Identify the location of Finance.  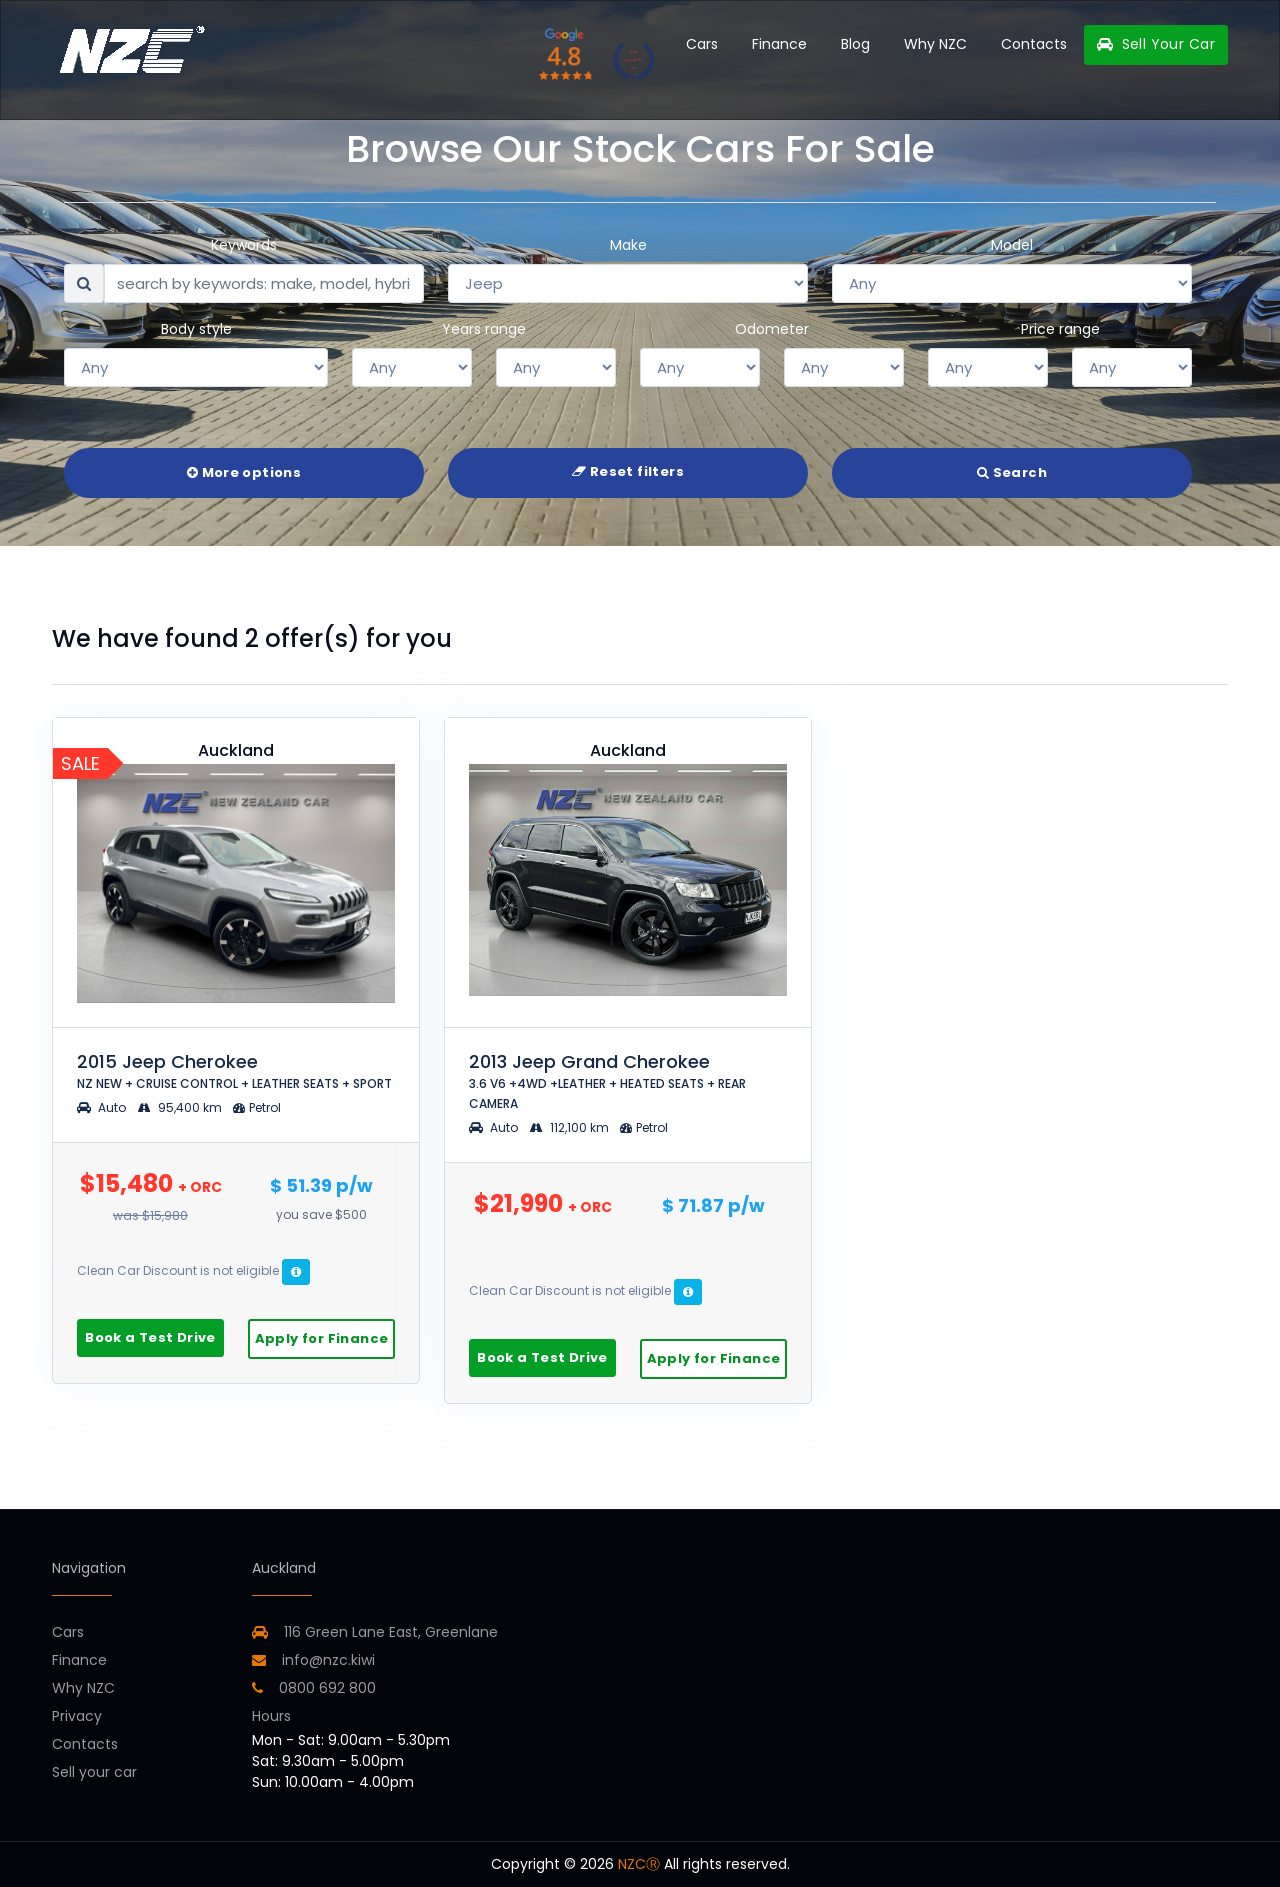
(779, 44).